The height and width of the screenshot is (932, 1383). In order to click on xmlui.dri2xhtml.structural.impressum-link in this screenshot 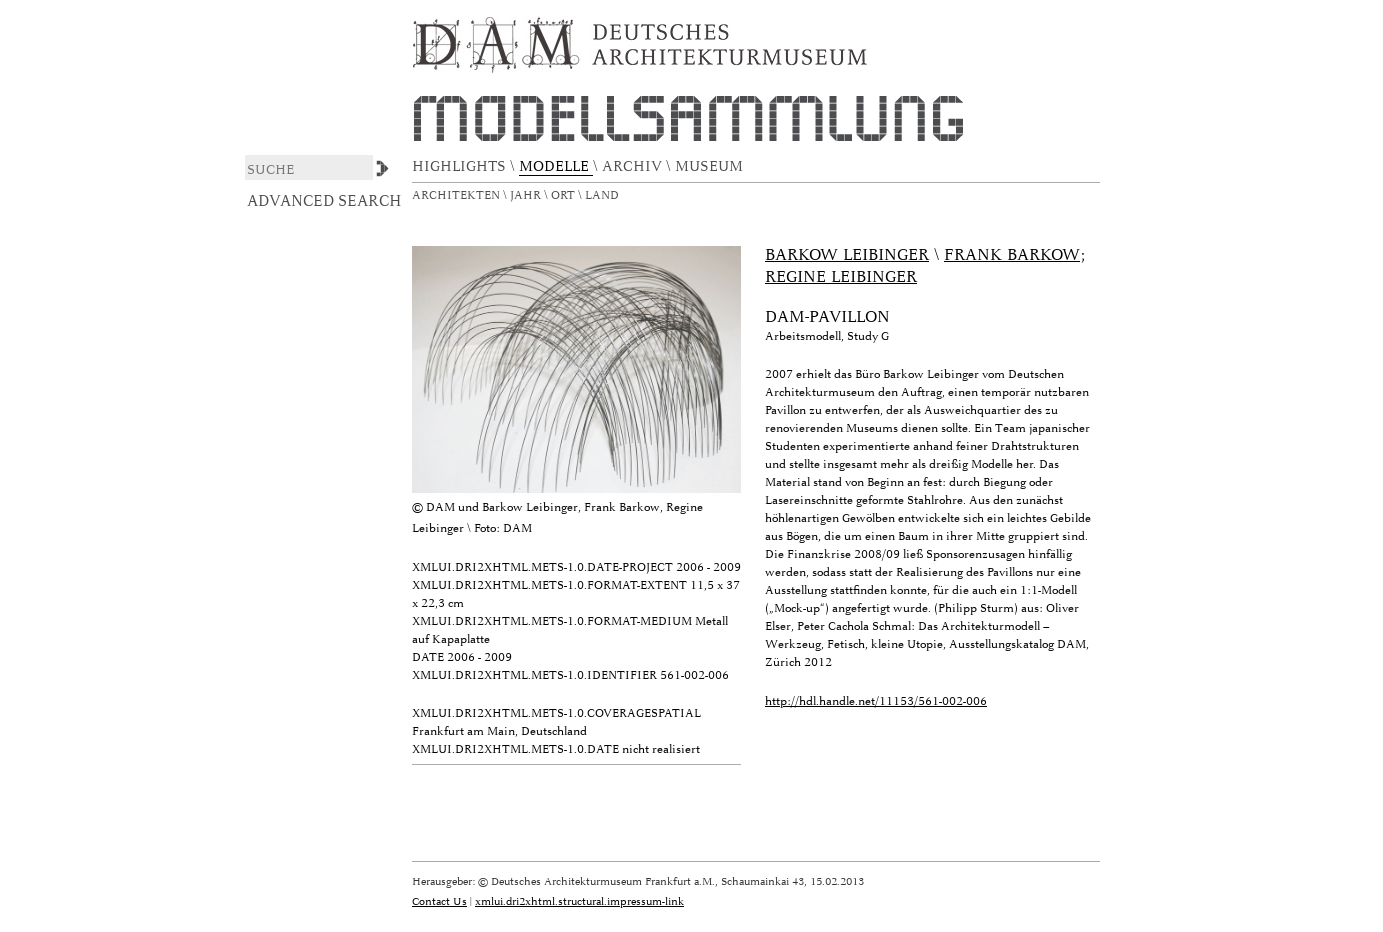, I will do `click(579, 901)`.